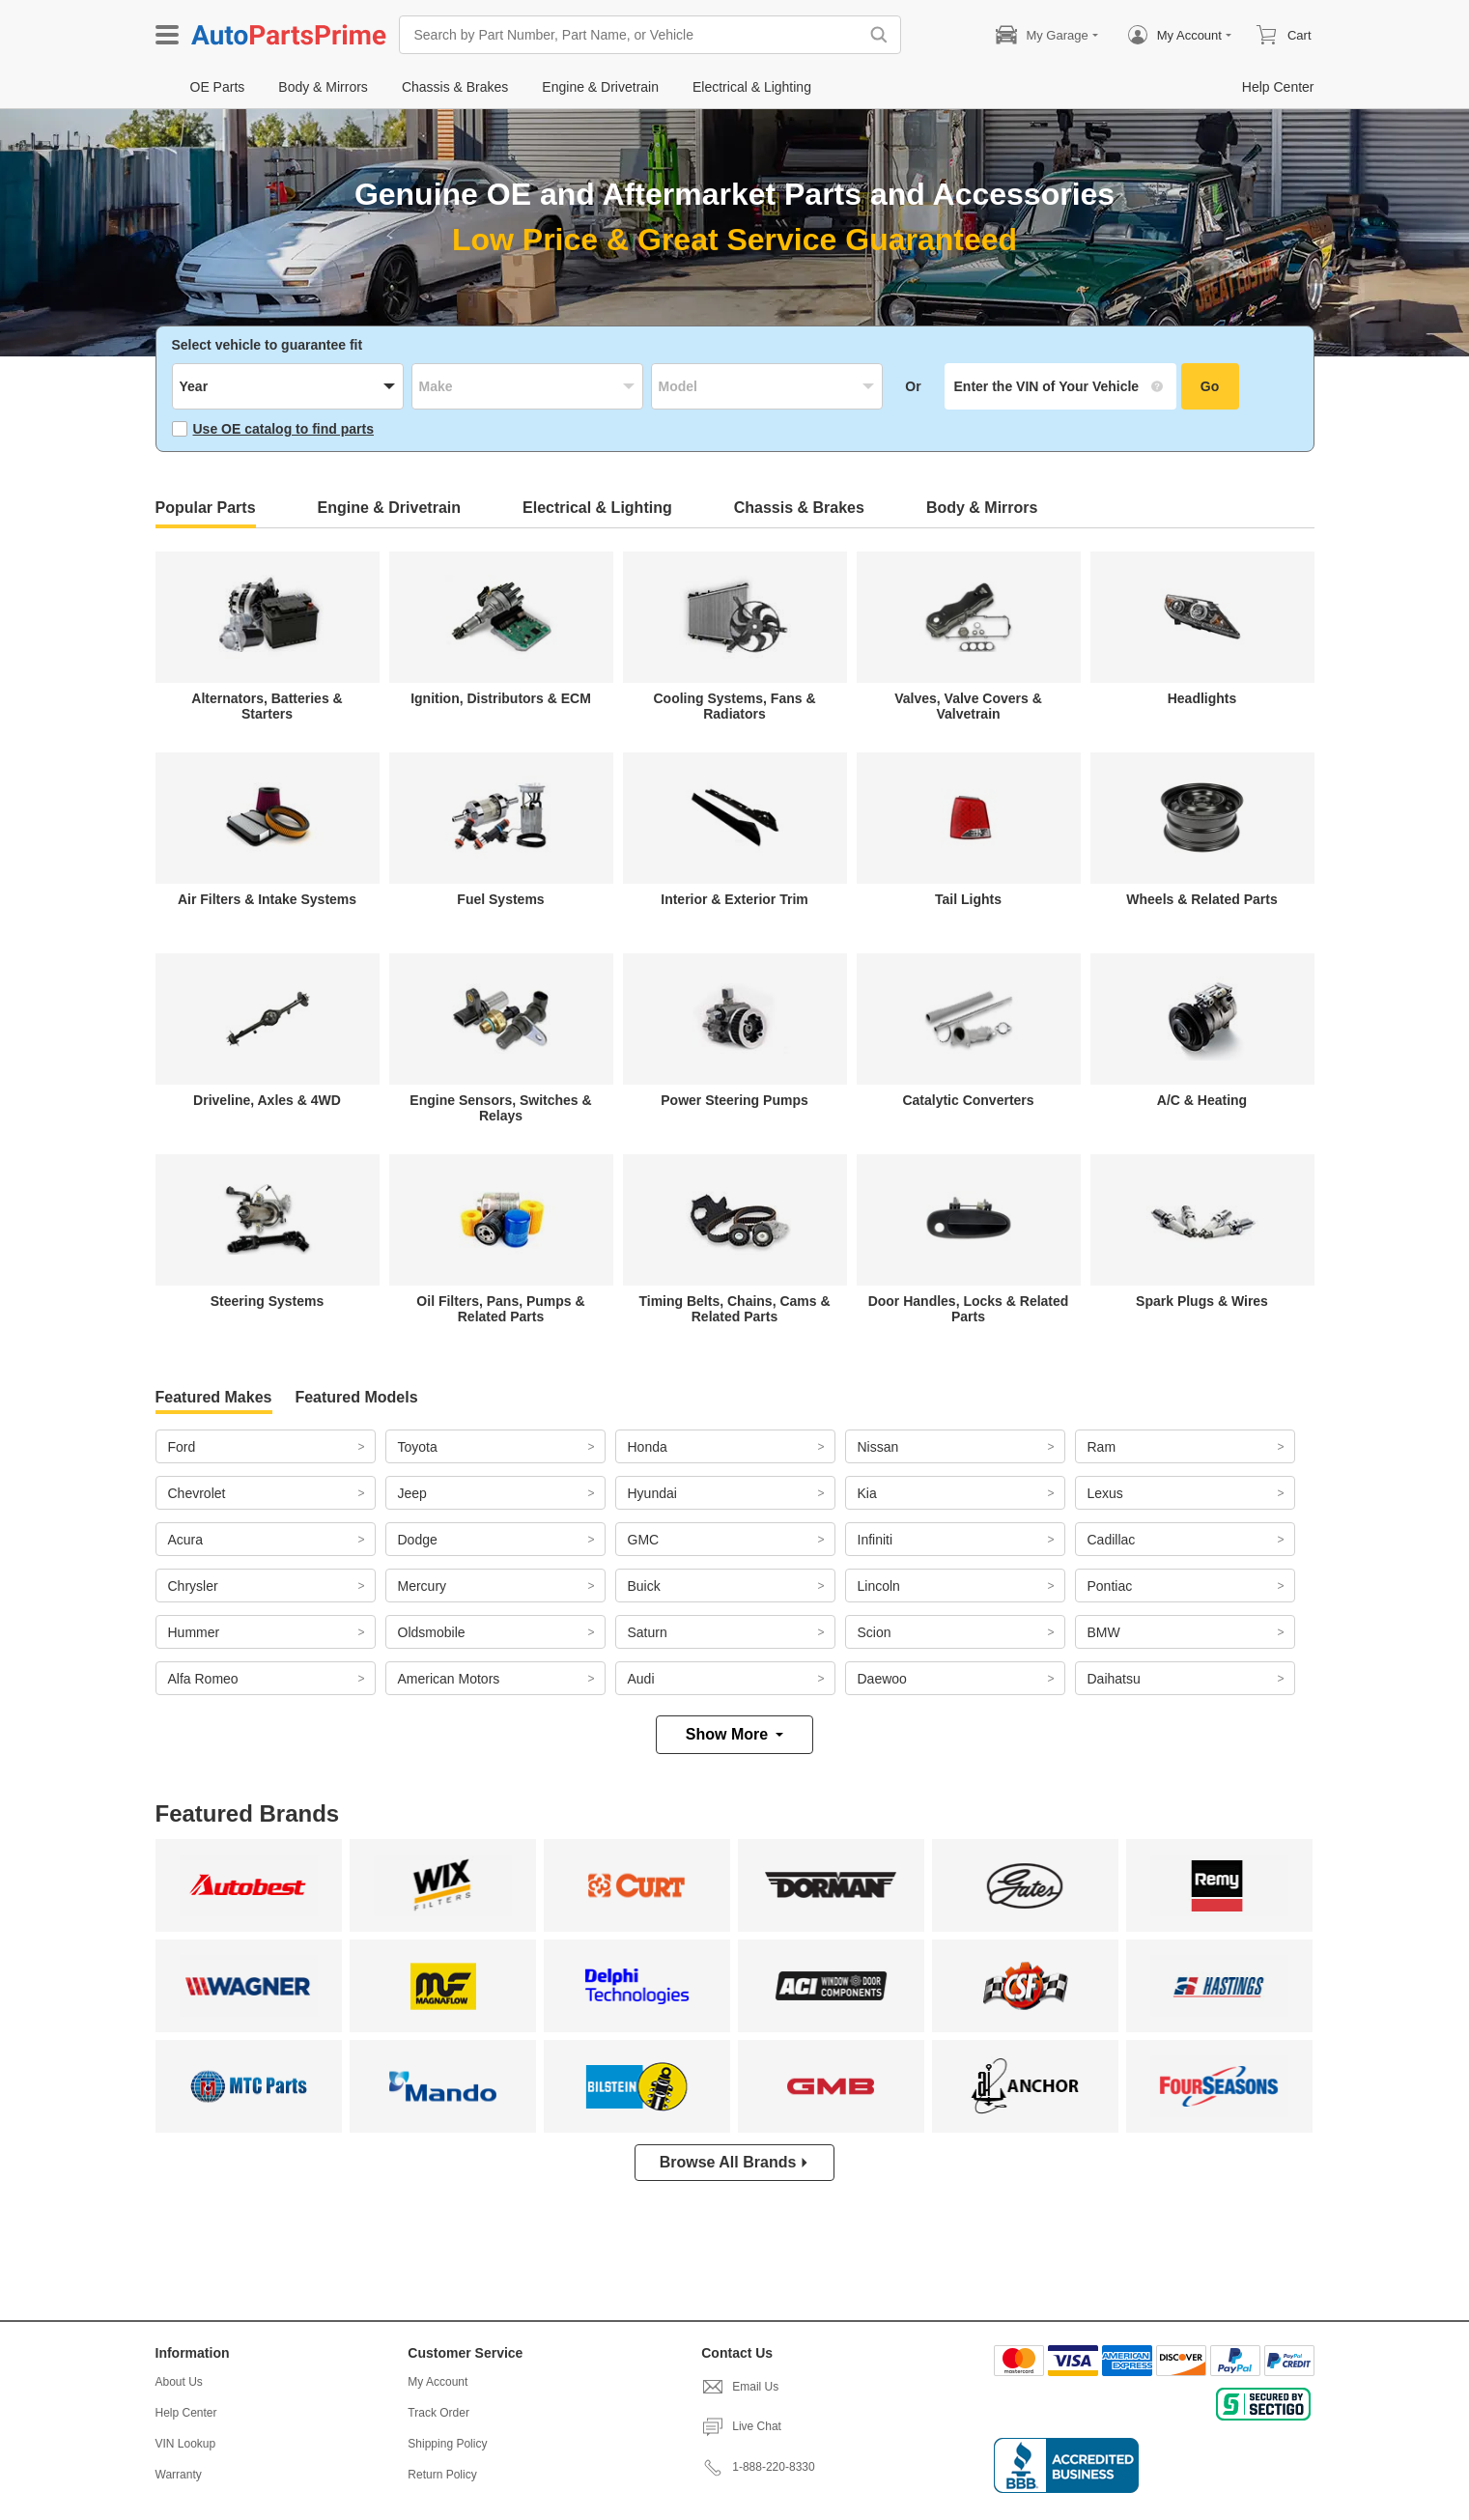  What do you see at coordinates (178, 2474) in the screenshot?
I see `Warranty` at bounding box center [178, 2474].